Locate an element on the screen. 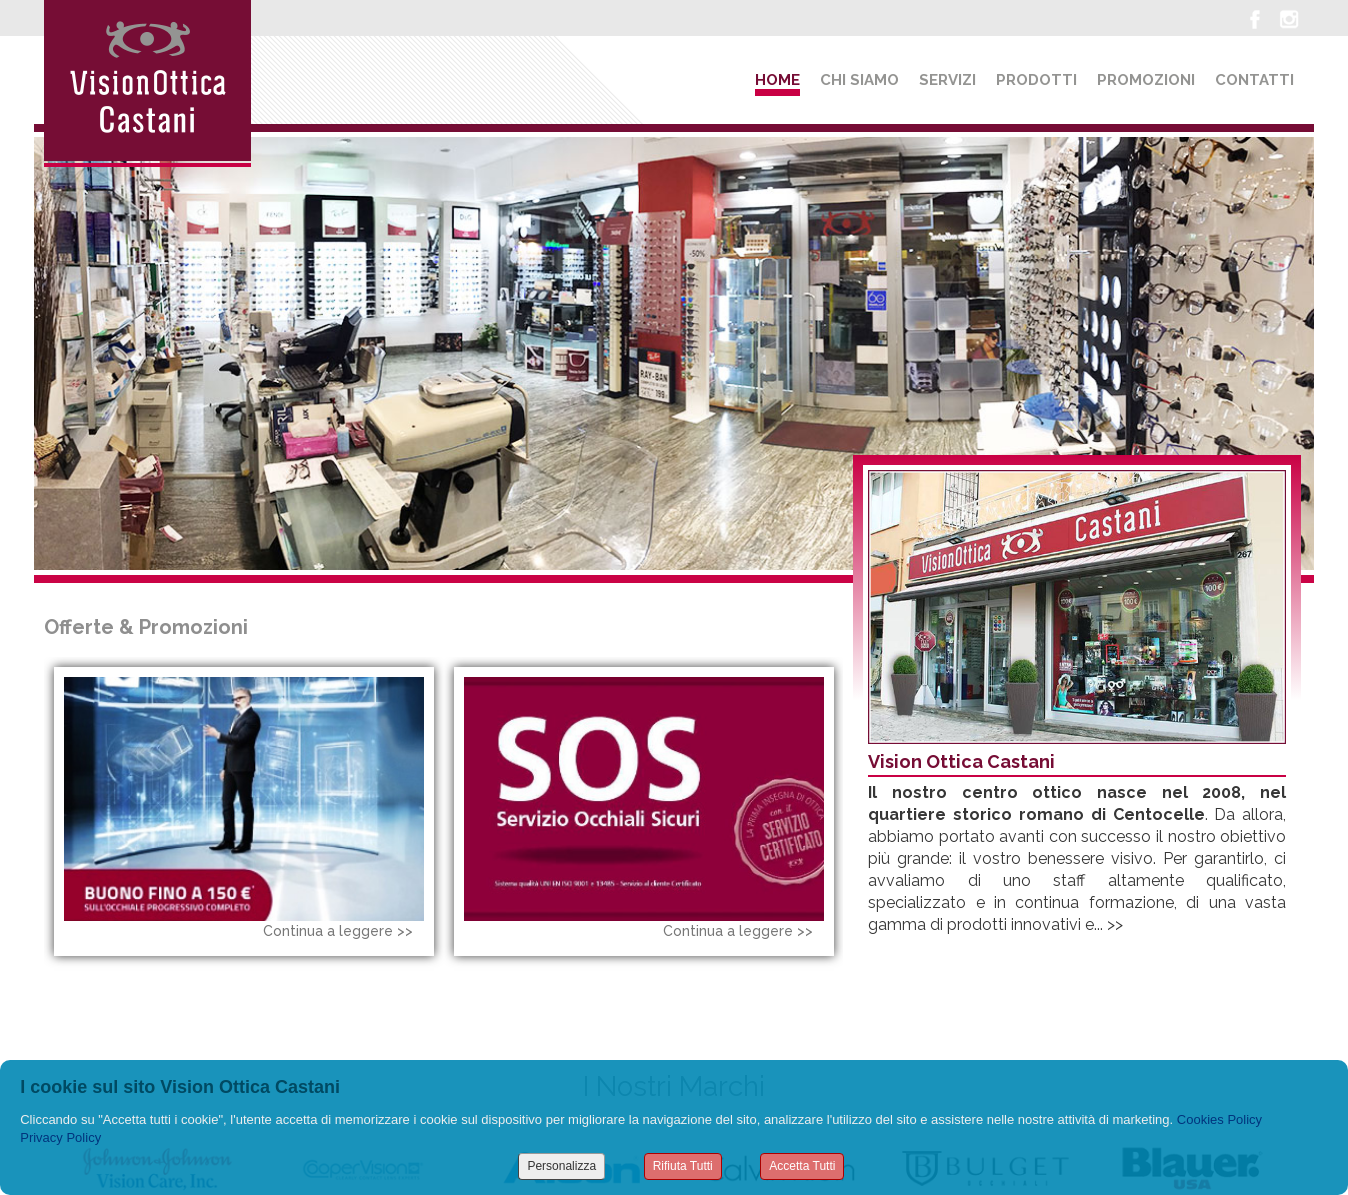  Chi siamo is located at coordinates (859, 80).